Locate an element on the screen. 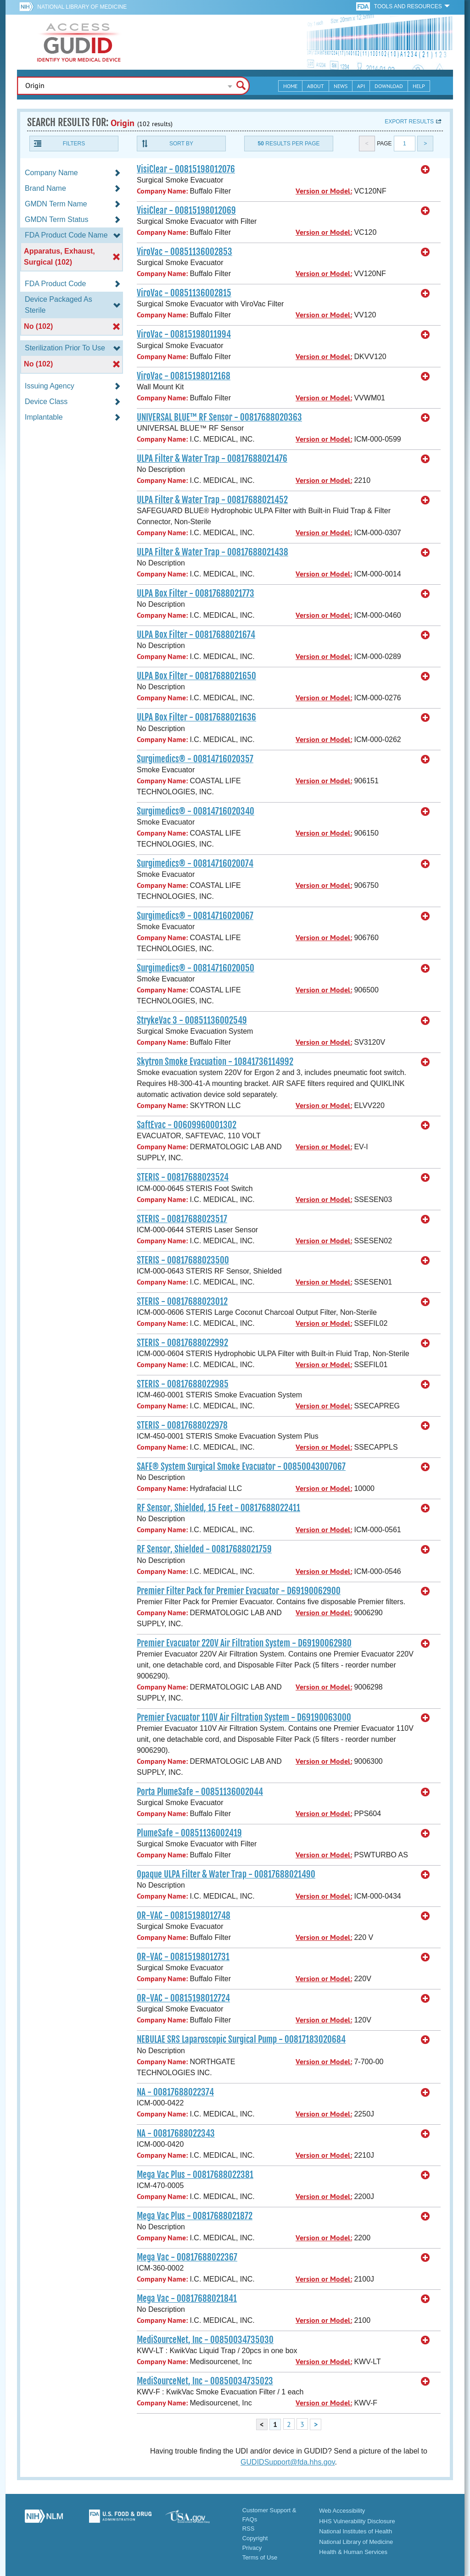  Surgimedics® - 00814716020050 is located at coordinates (195, 968).